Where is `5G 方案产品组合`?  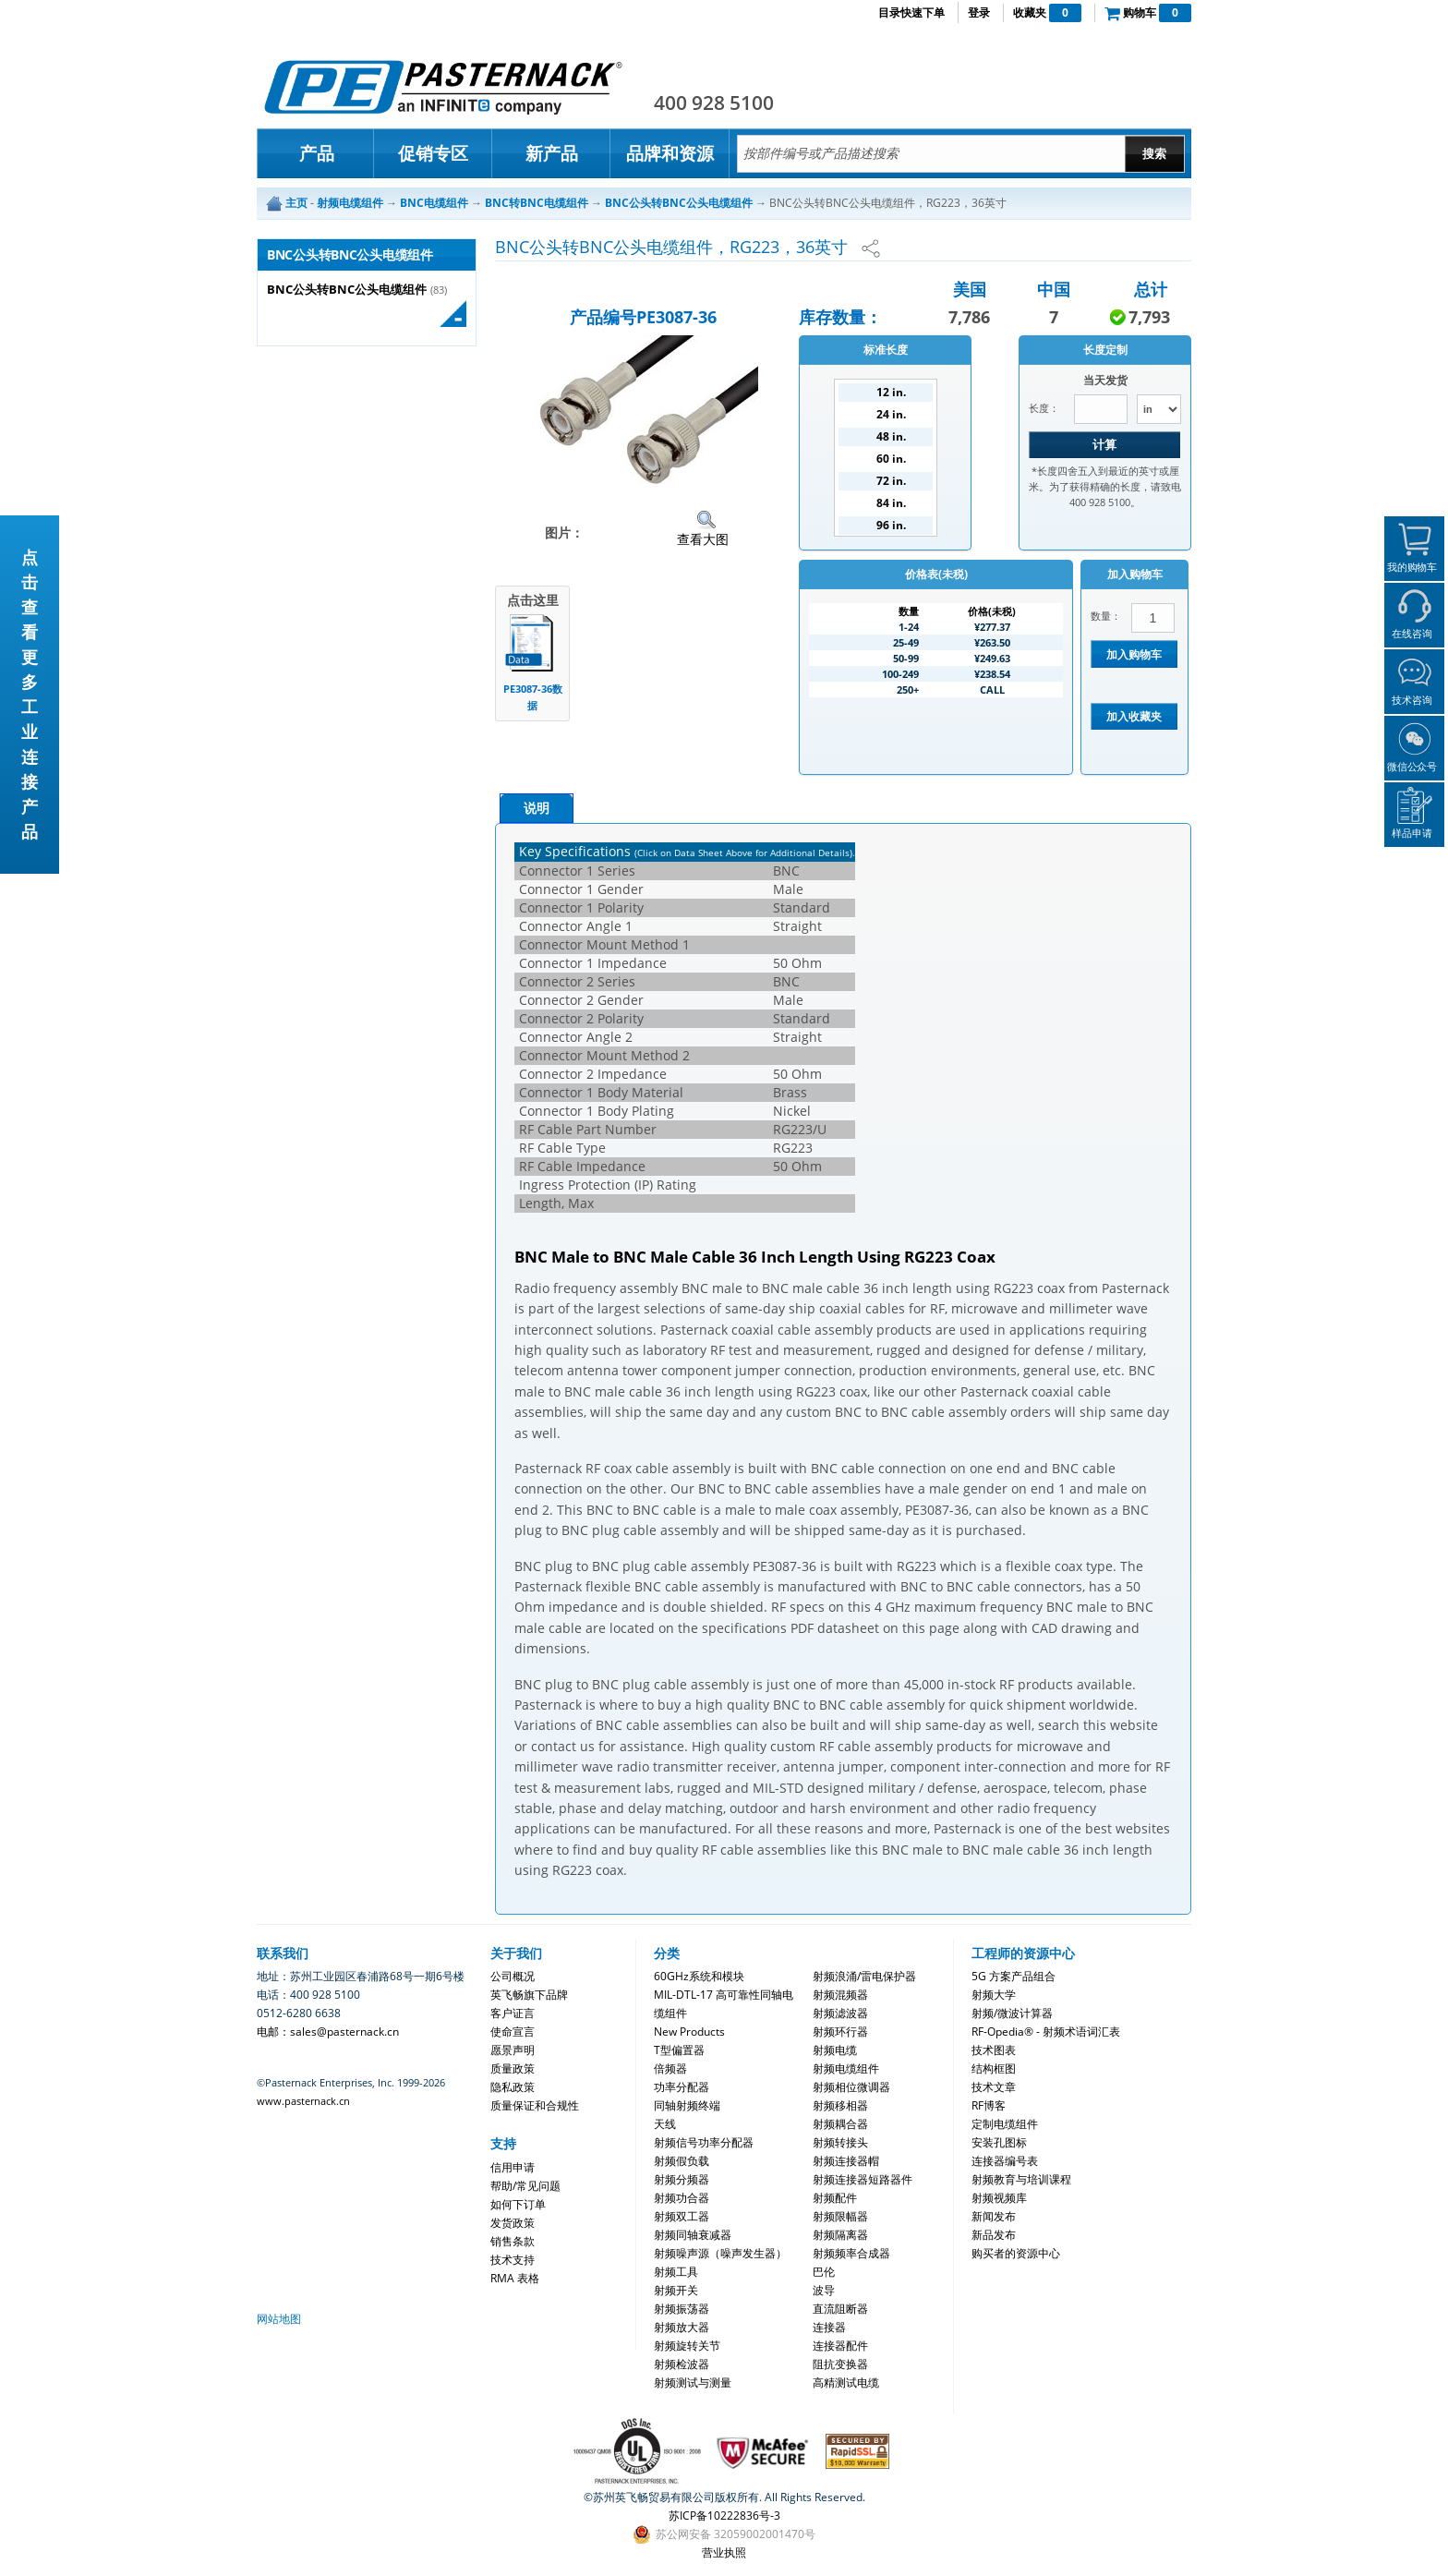
5G 方案产品组合 is located at coordinates (1013, 1976).